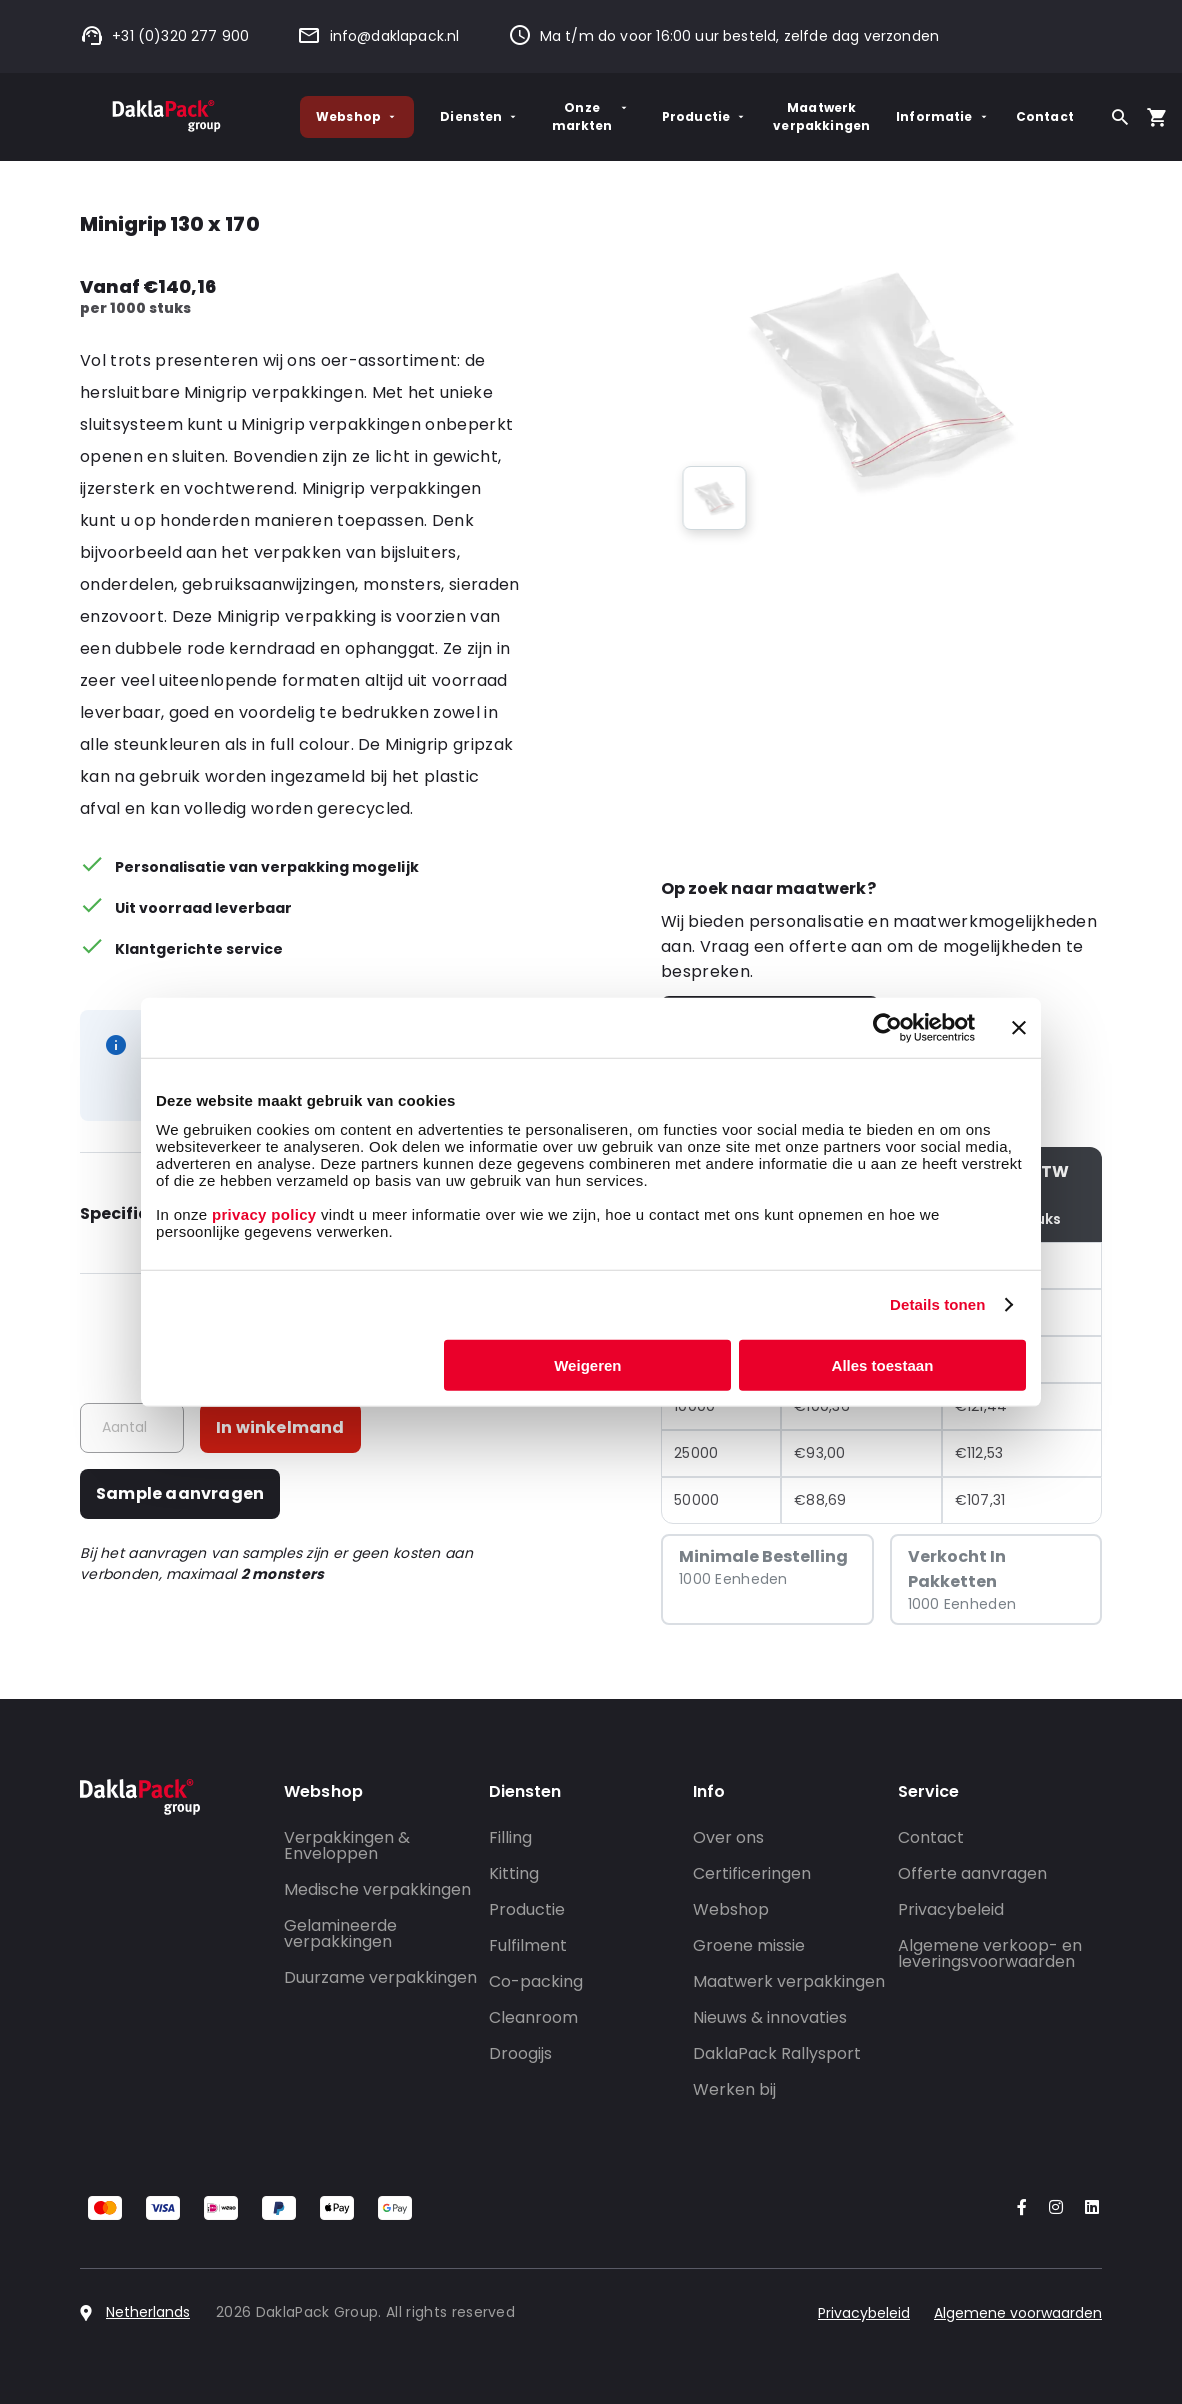 Image resolution: width=1182 pixels, height=2404 pixels. I want to click on Webshop, so click(357, 116).